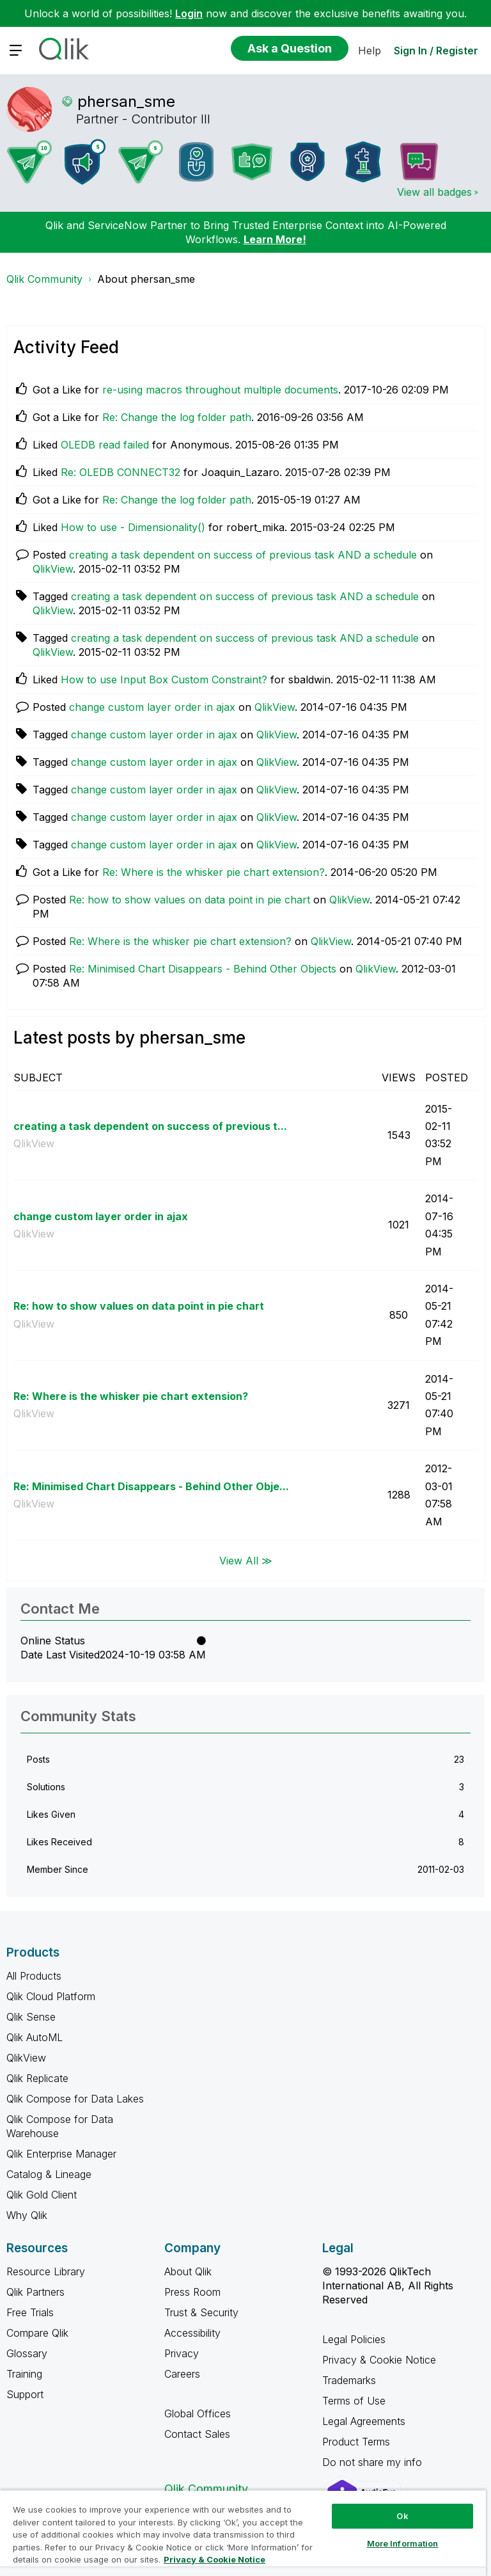  Describe the element at coordinates (369, 50) in the screenshot. I see `Help` at that location.